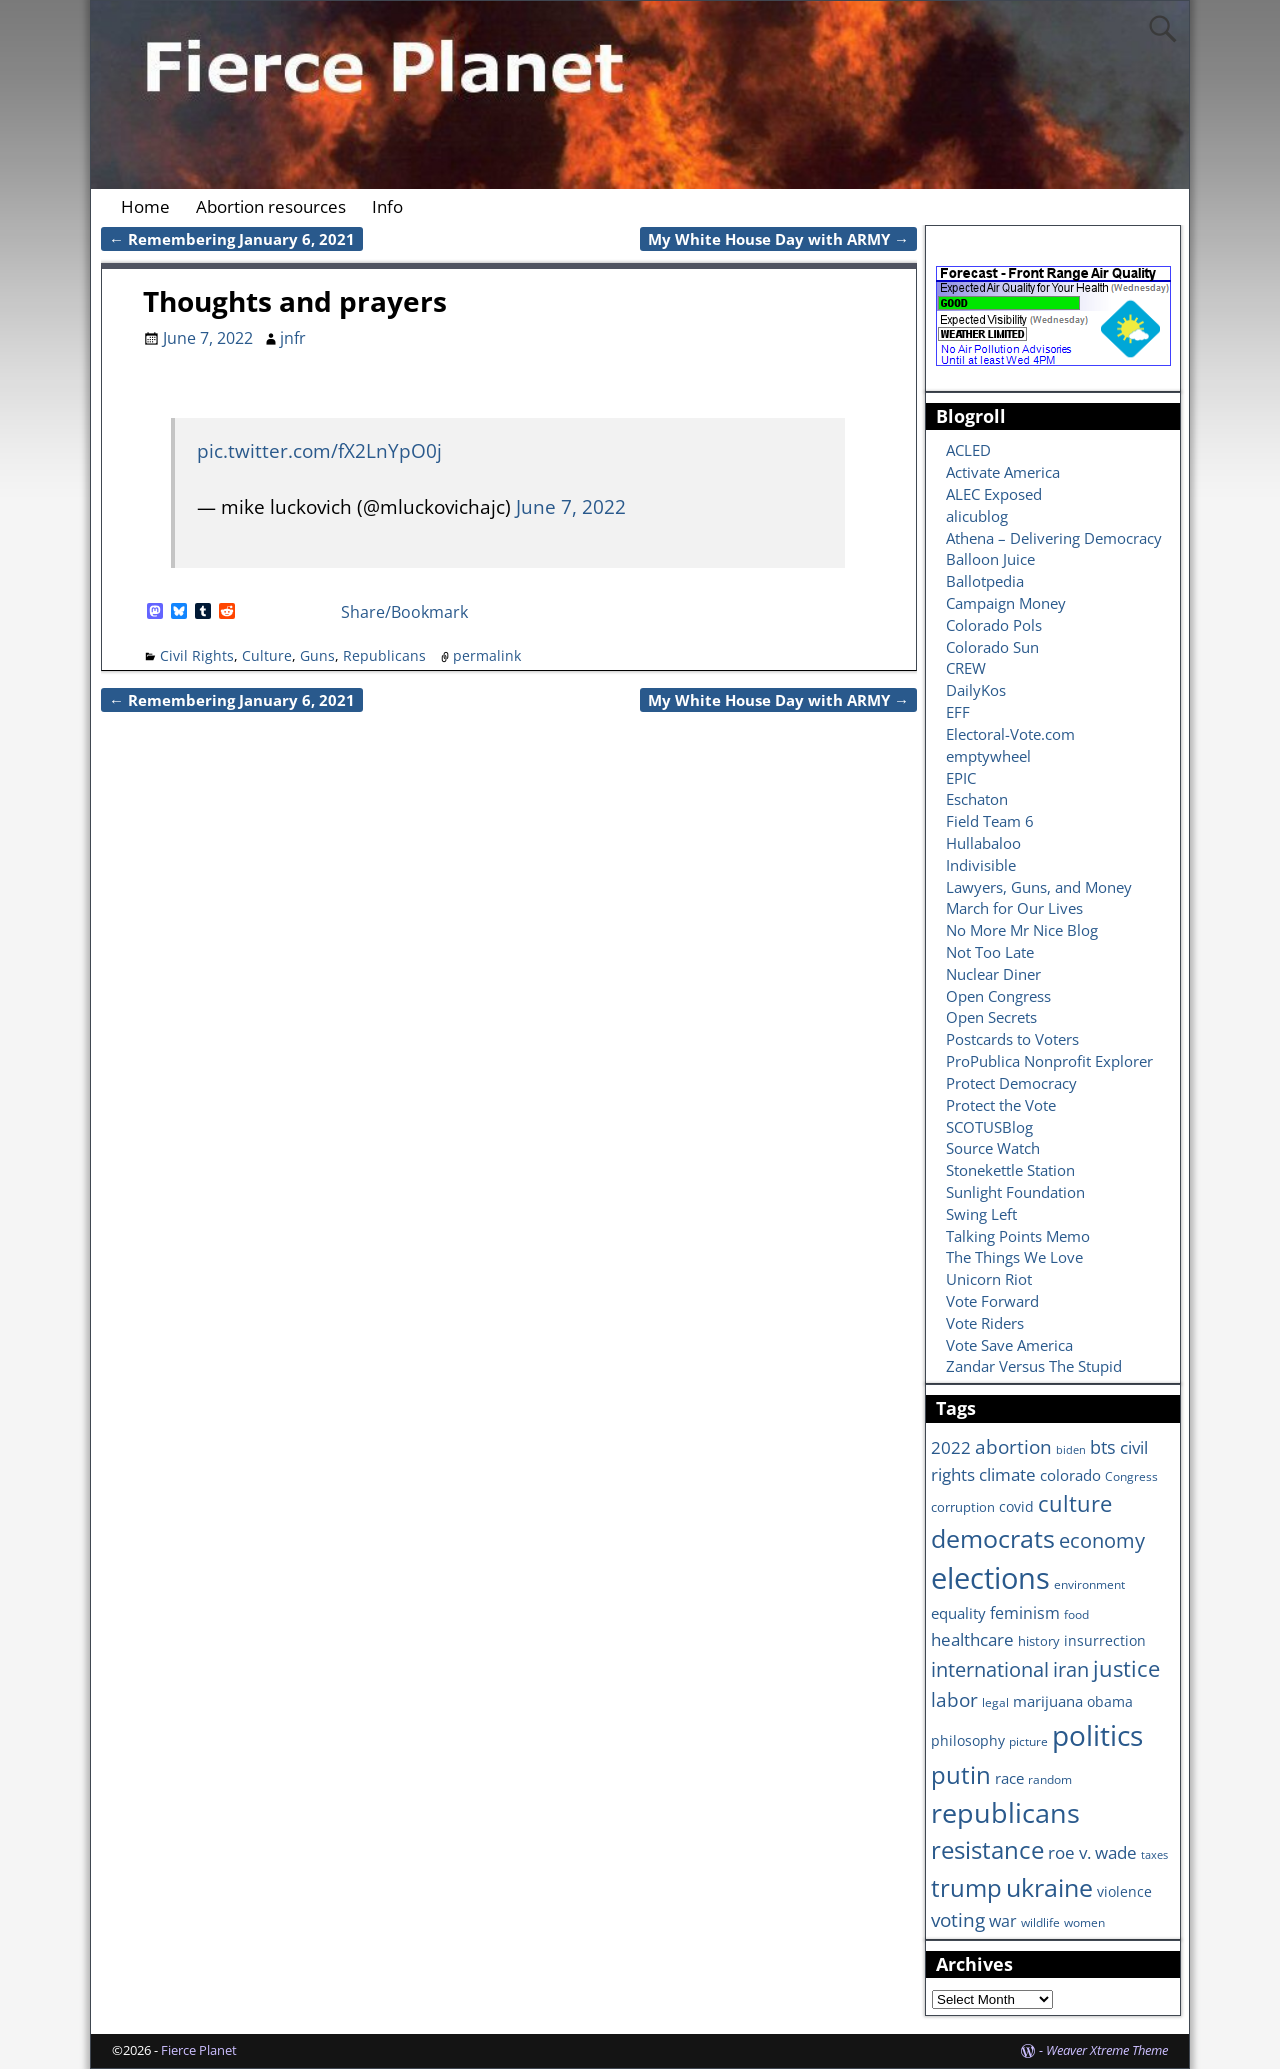 The width and height of the screenshot is (1280, 2069). What do you see at coordinates (1040, 1922) in the screenshot?
I see `wildlife [wildlife (6 items)]` at bounding box center [1040, 1922].